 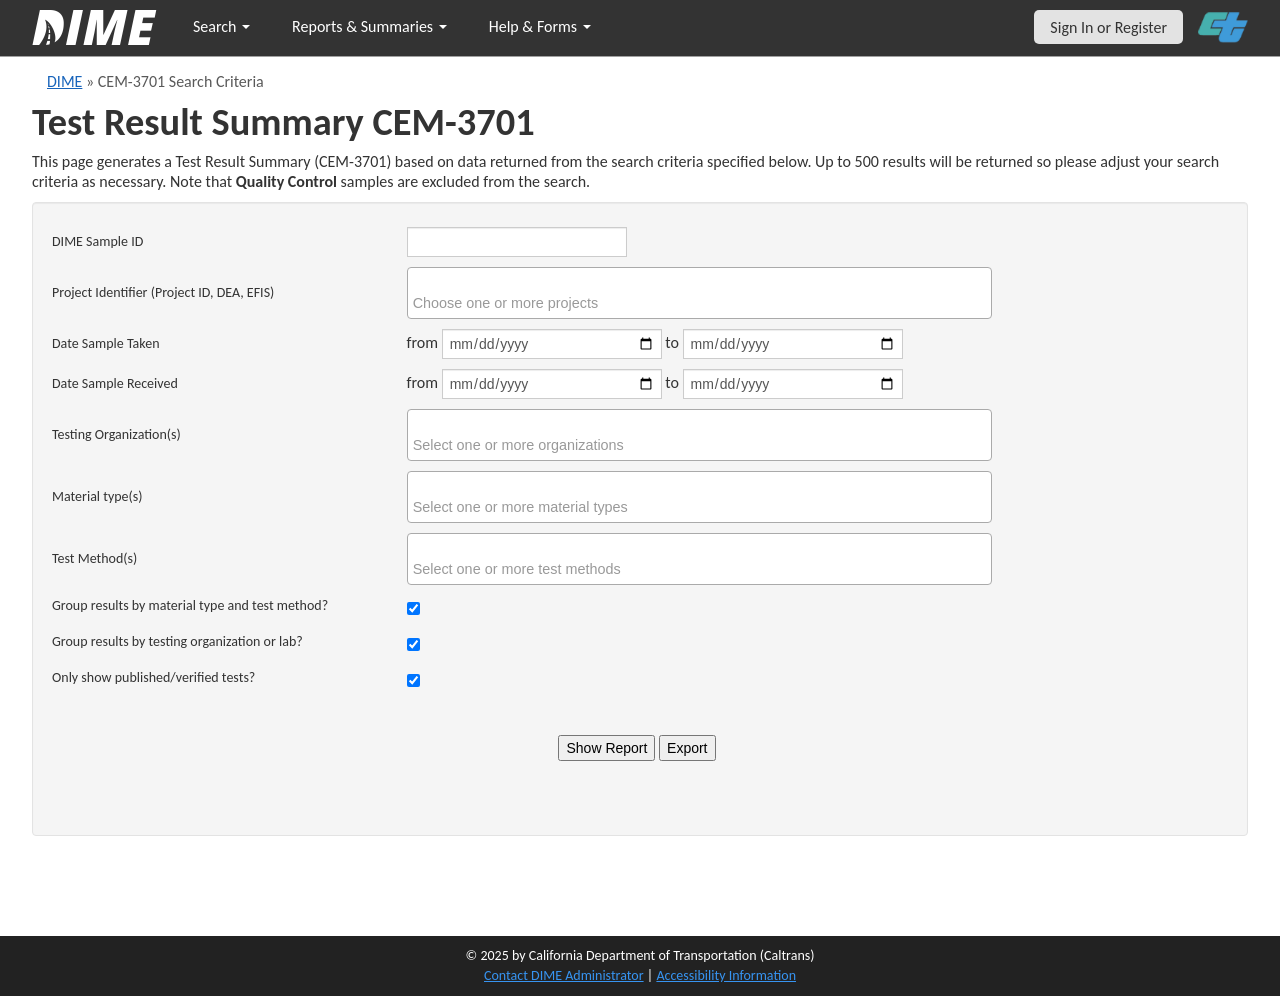 I want to click on Project Identifier (Project ID, DEA, EFIS), so click(x=163, y=292).